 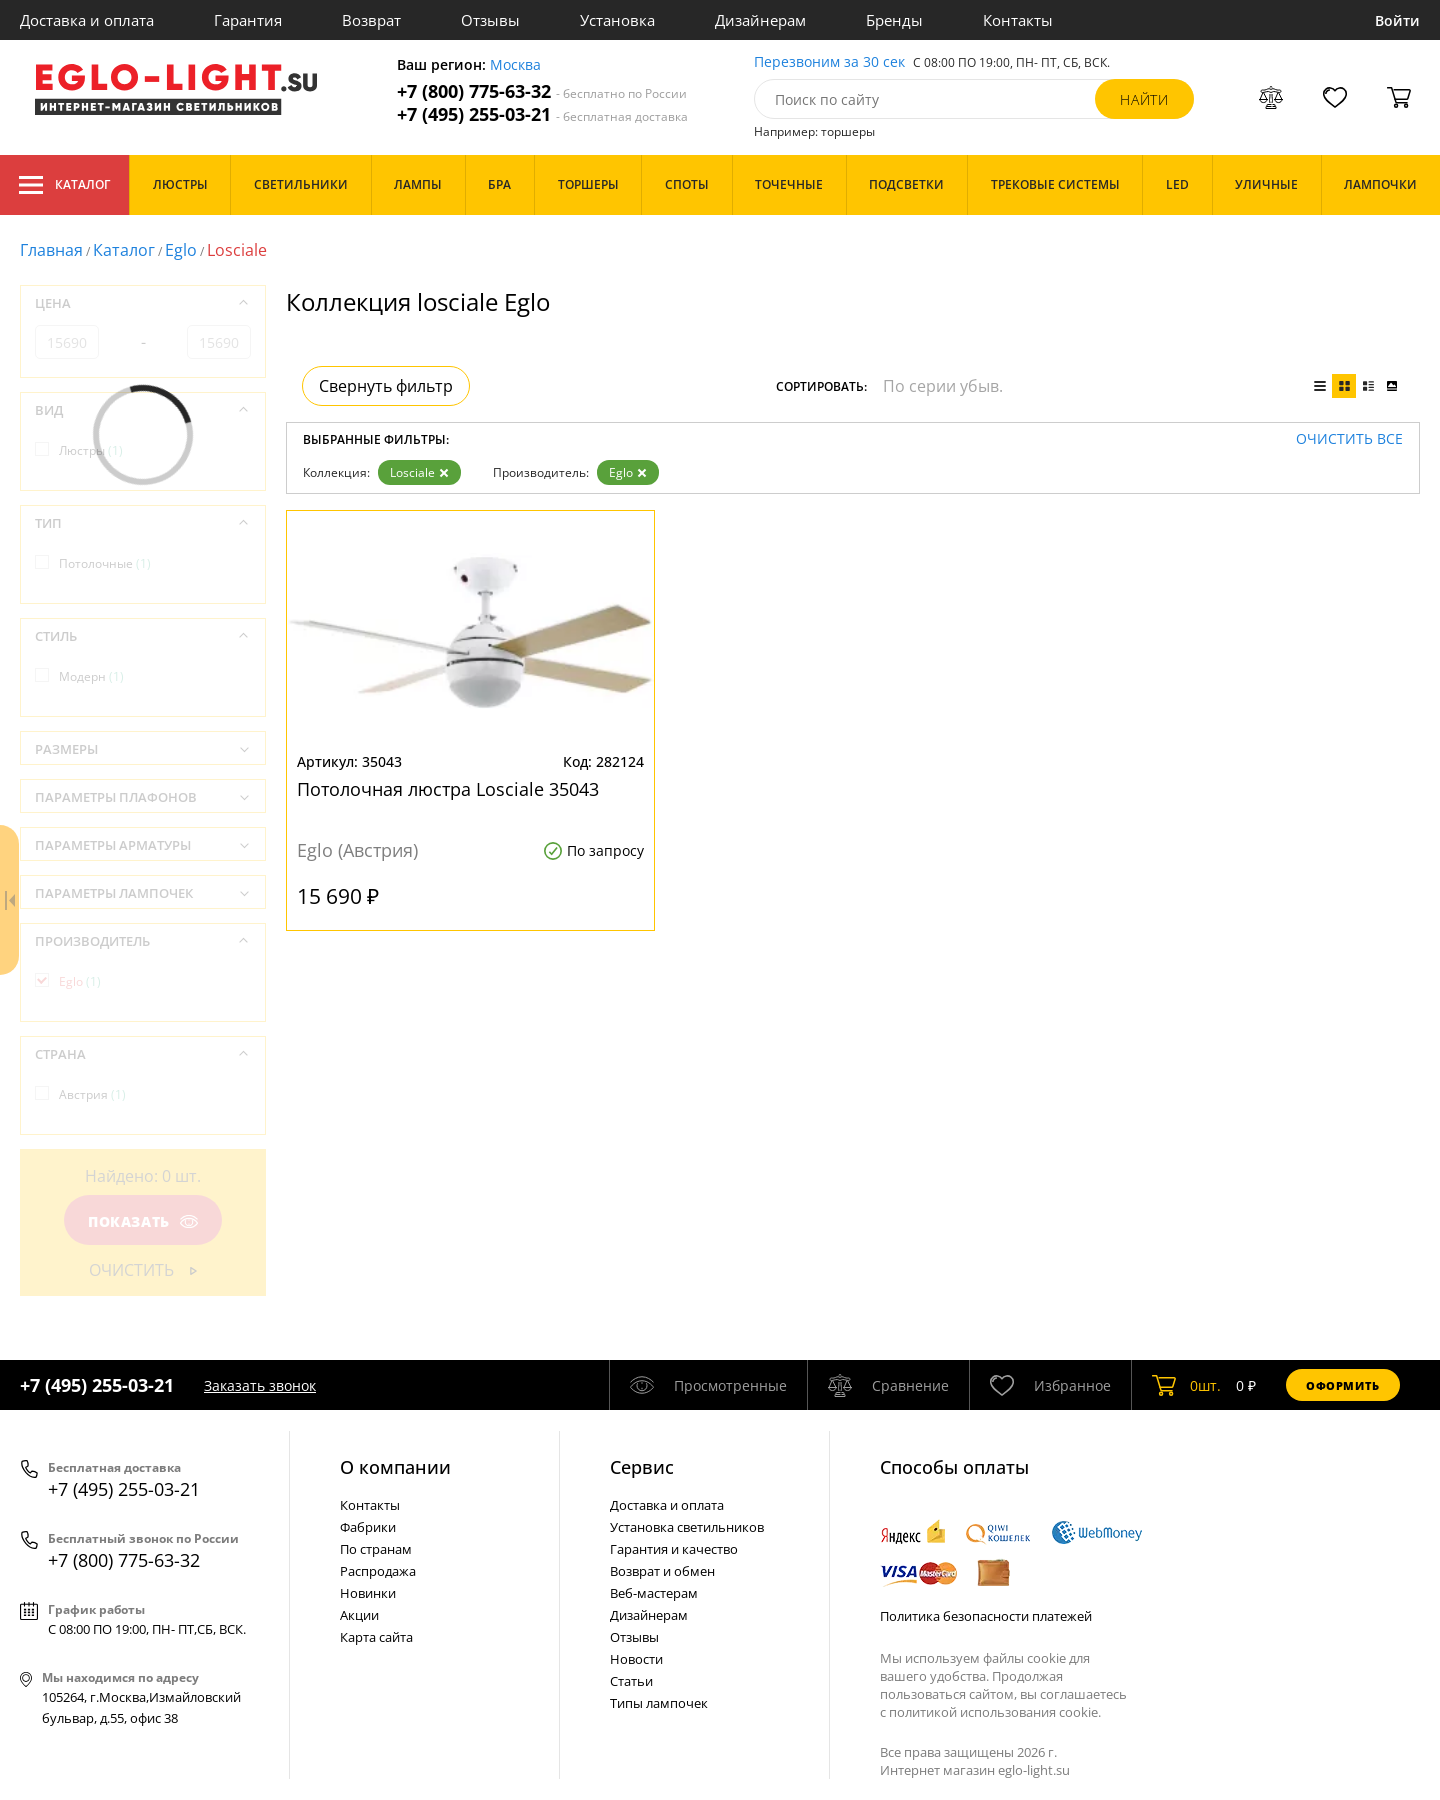 I want to click on Модерн, so click(x=91, y=676).